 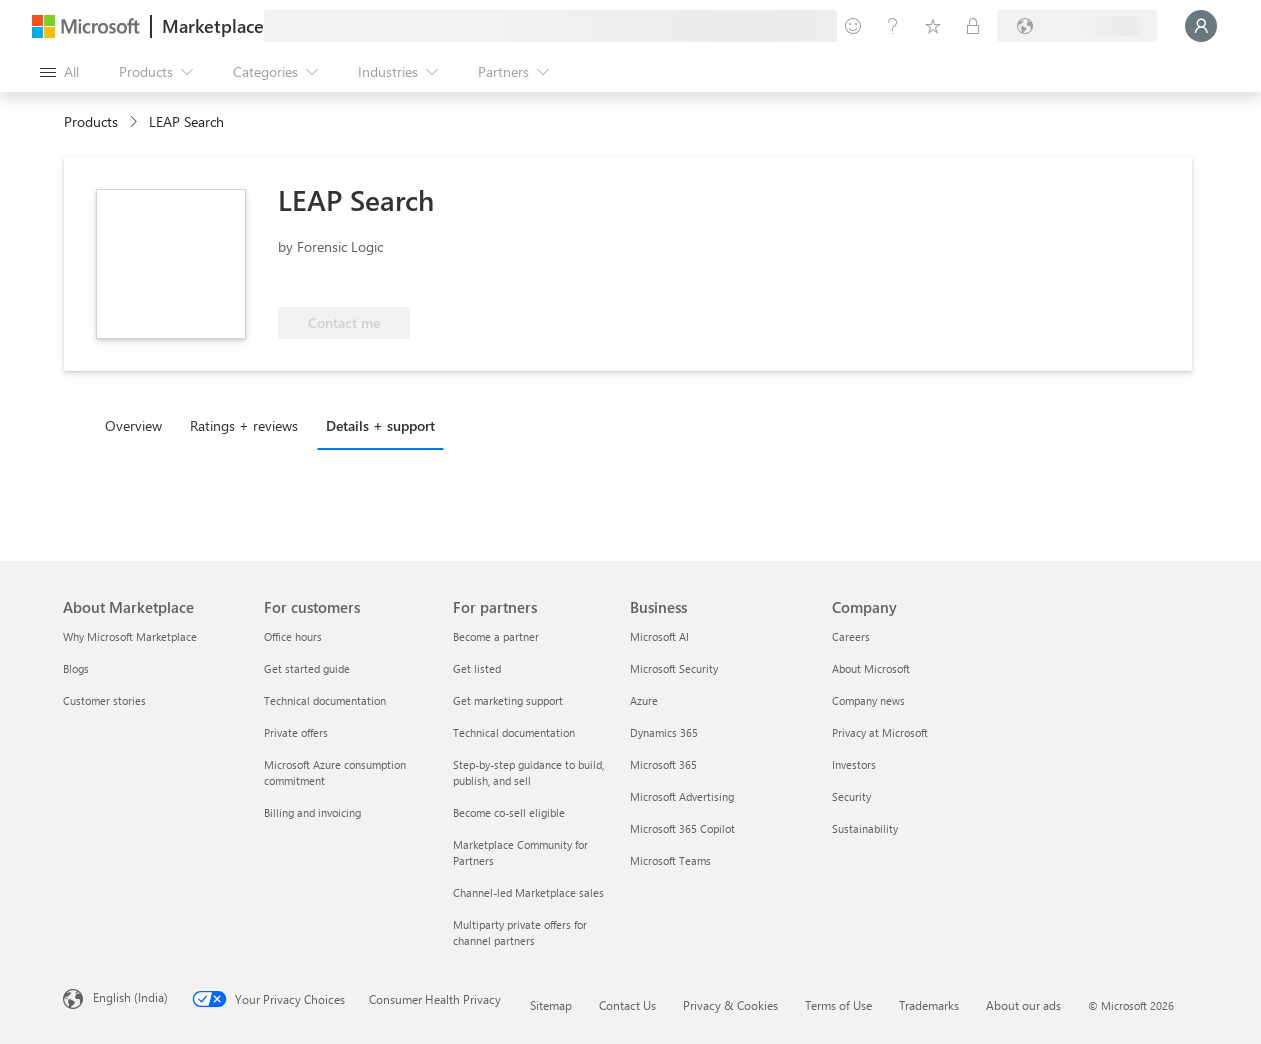 I want to click on Microsoft AI [Microsoft AI Business], so click(x=659, y=636).